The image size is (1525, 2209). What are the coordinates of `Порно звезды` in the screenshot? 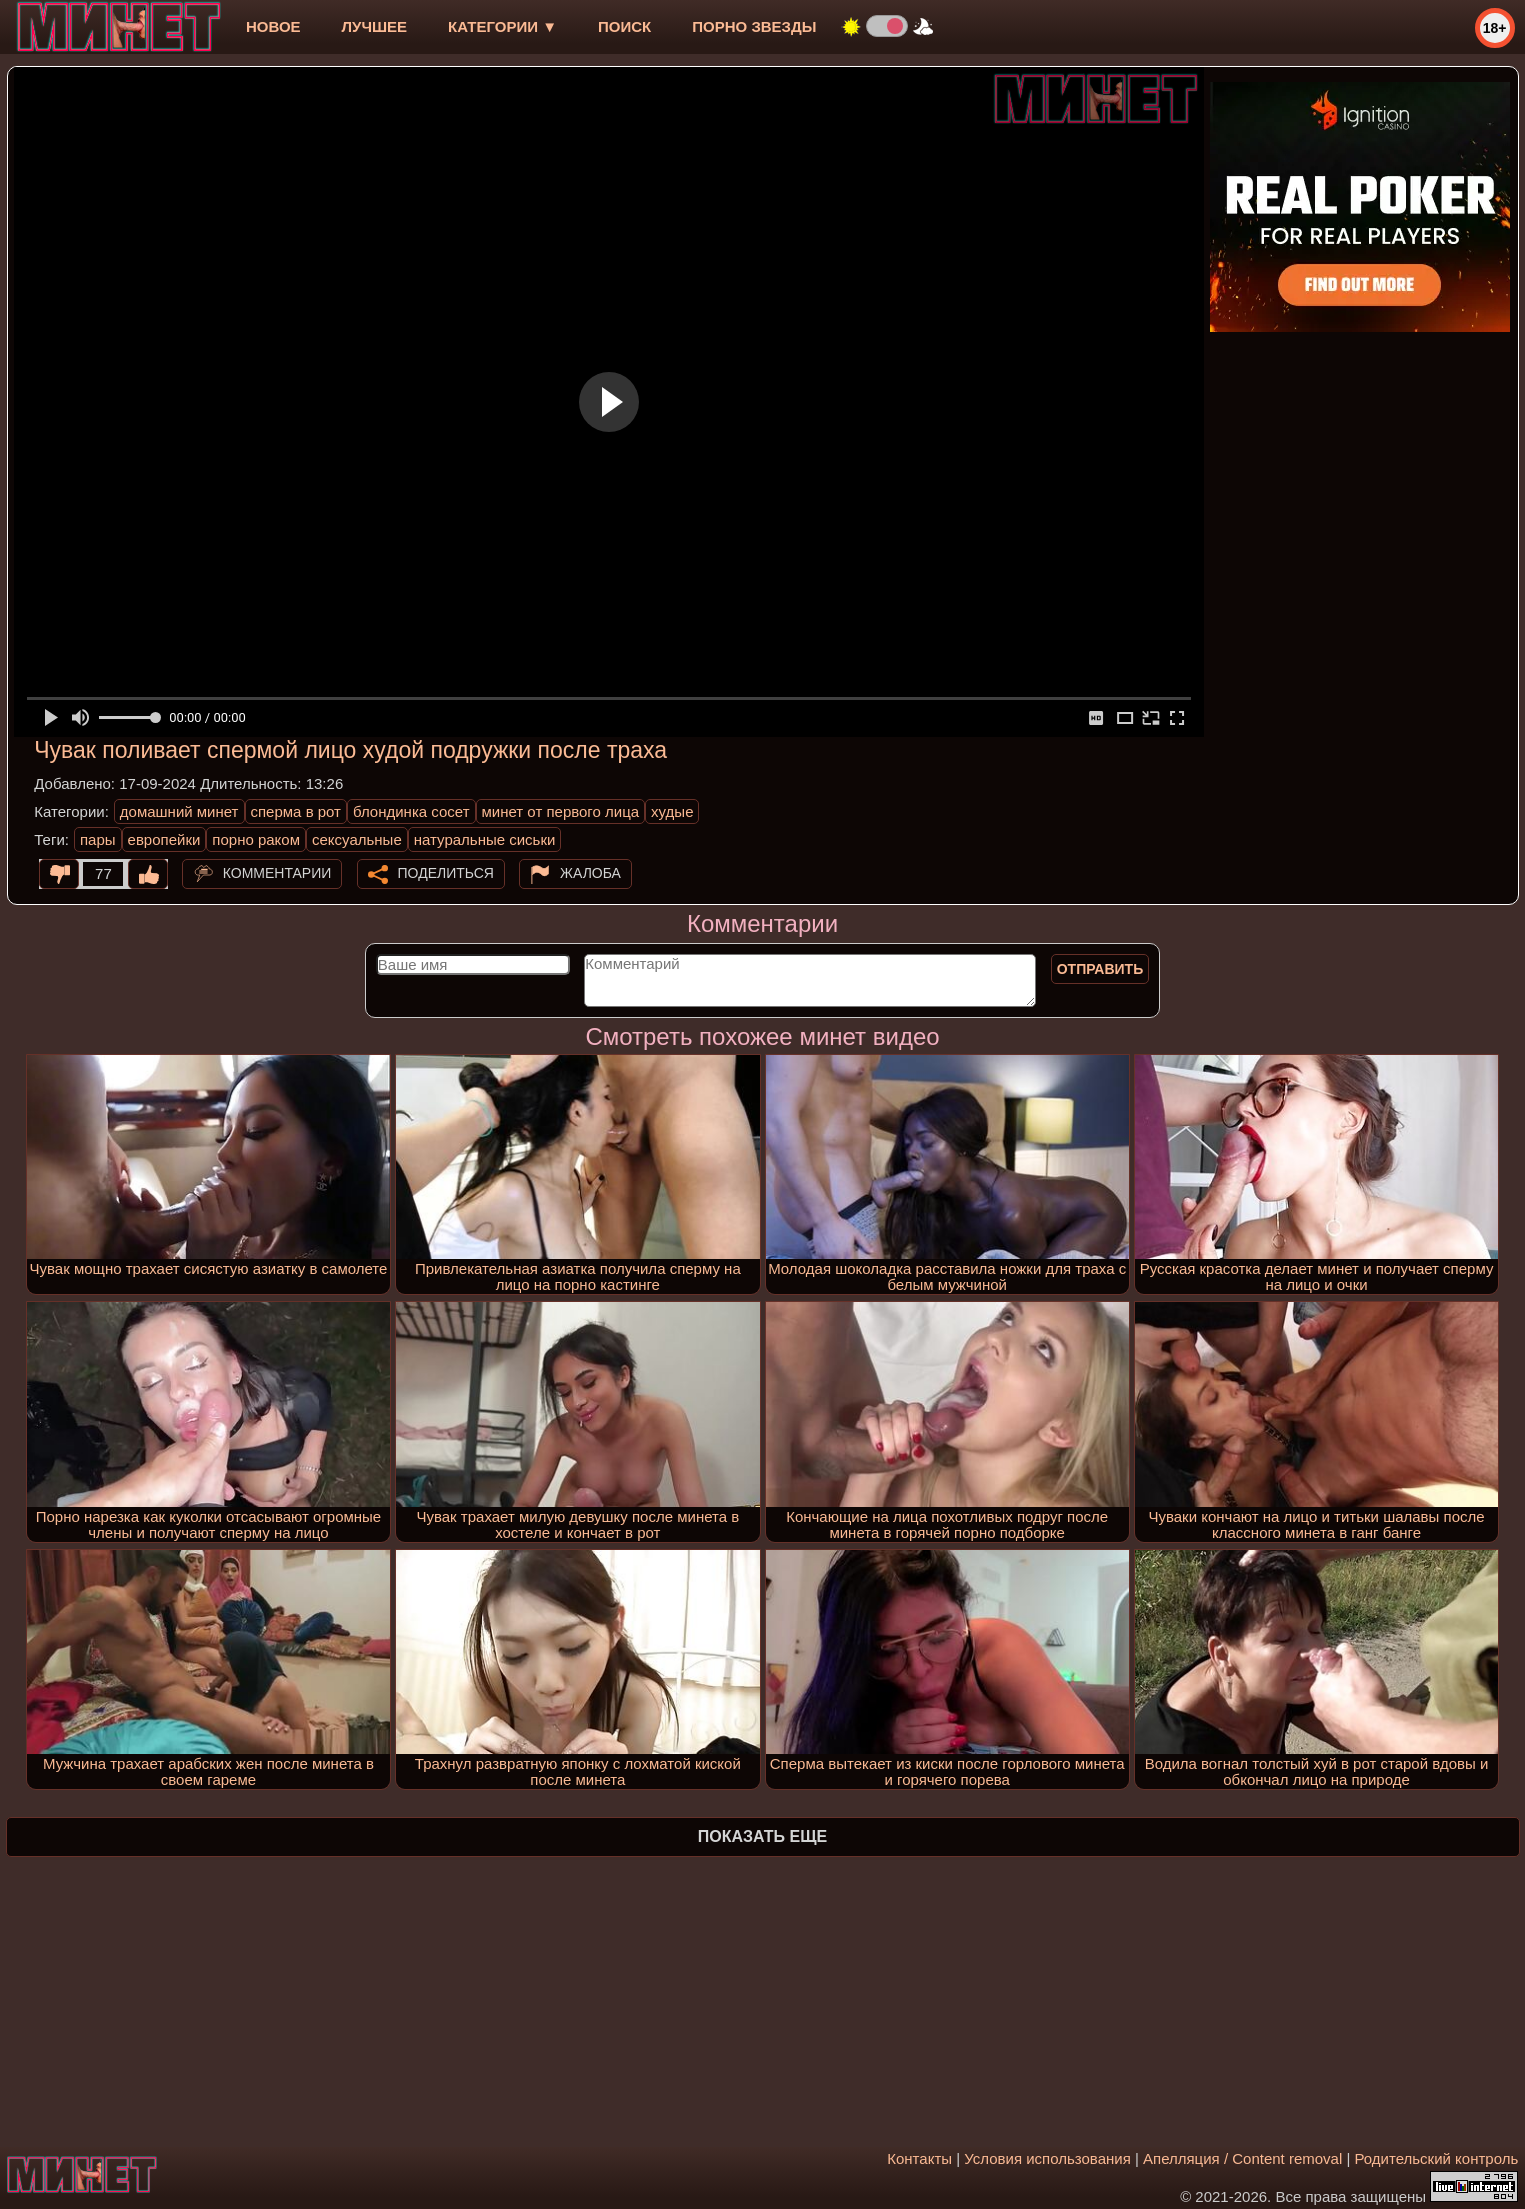 It's located at (754, 26).